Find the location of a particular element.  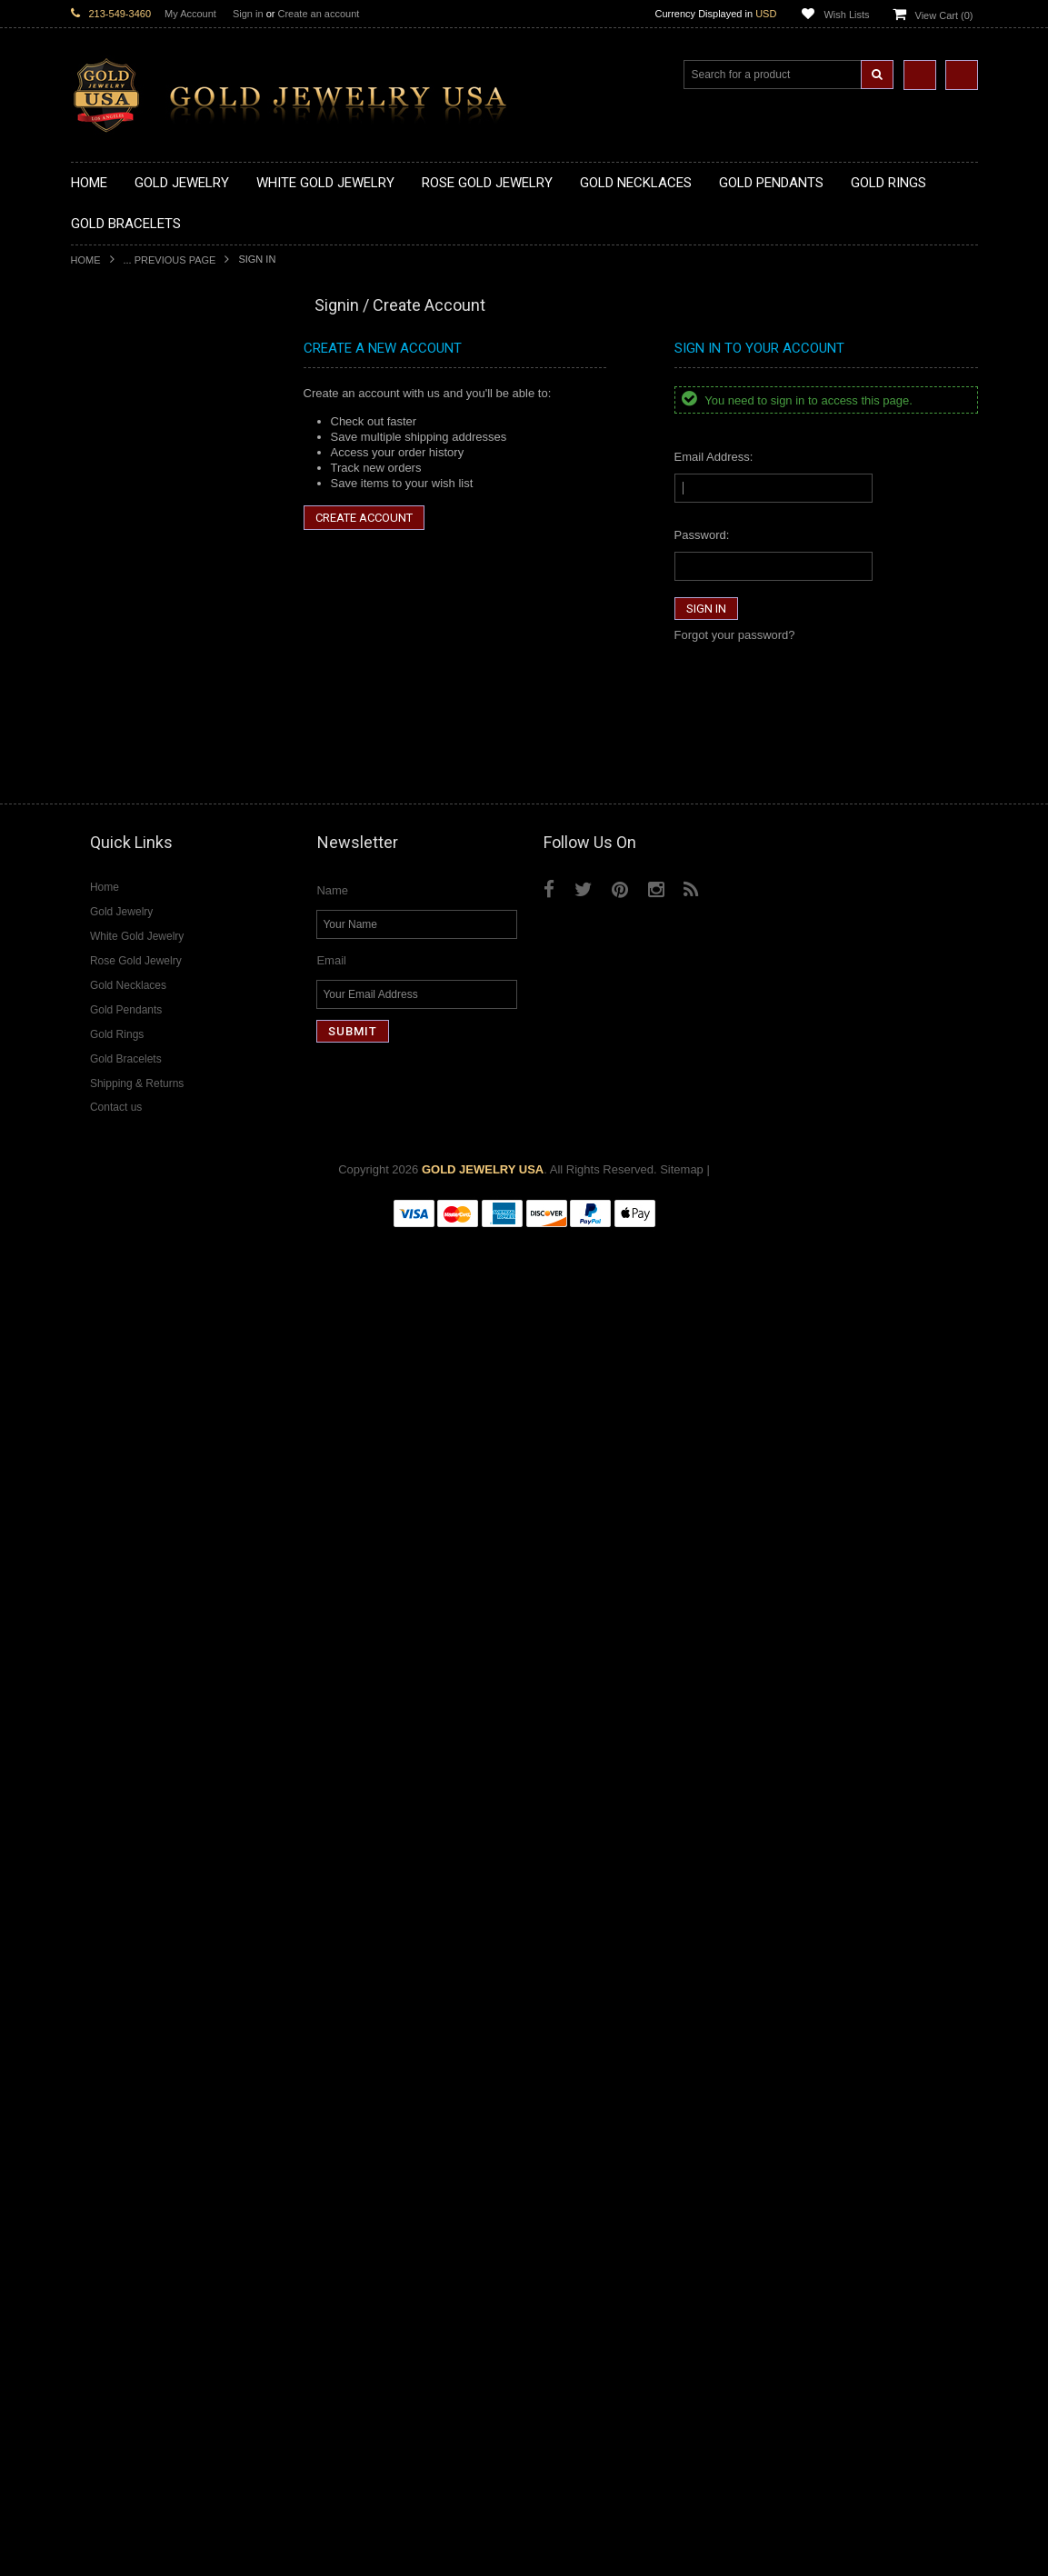

Wish Lists is located at coordinates (846, 14).